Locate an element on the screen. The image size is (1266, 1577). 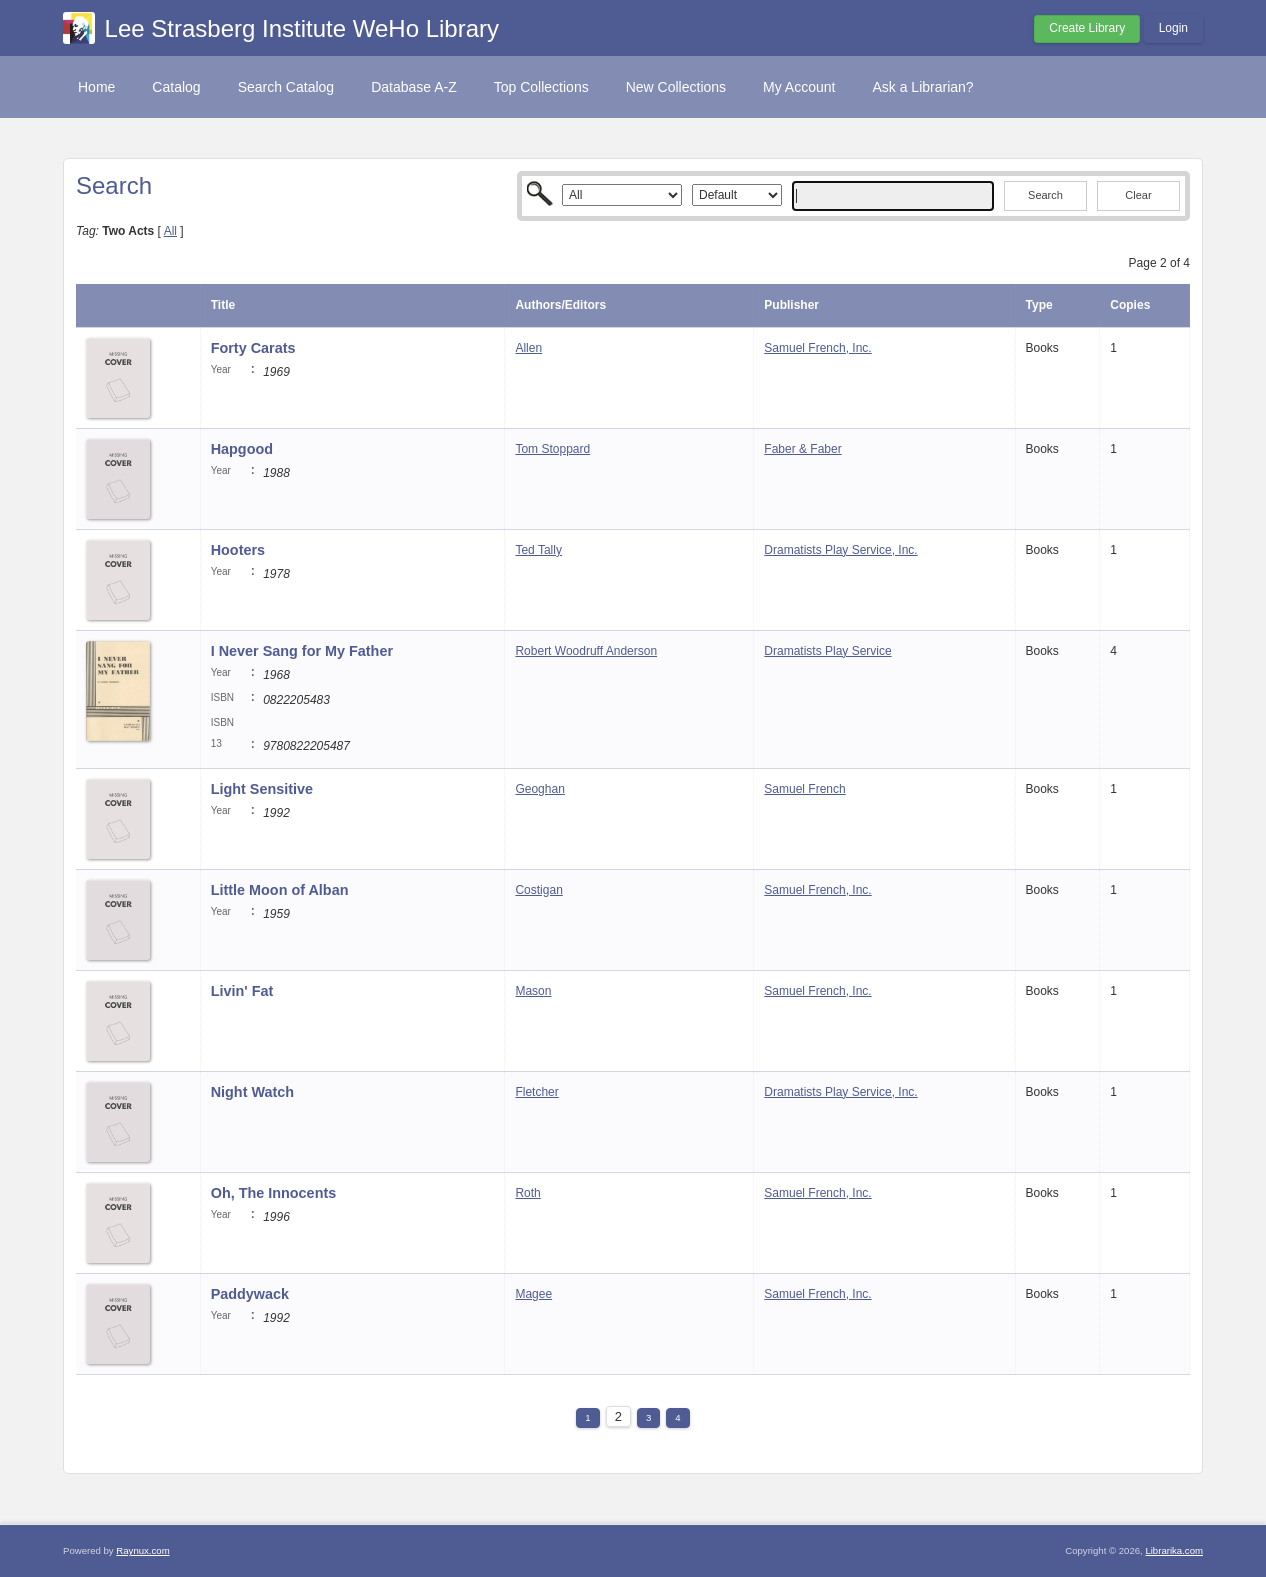
Little Moon of Alban is located at coordinates (280, 890).